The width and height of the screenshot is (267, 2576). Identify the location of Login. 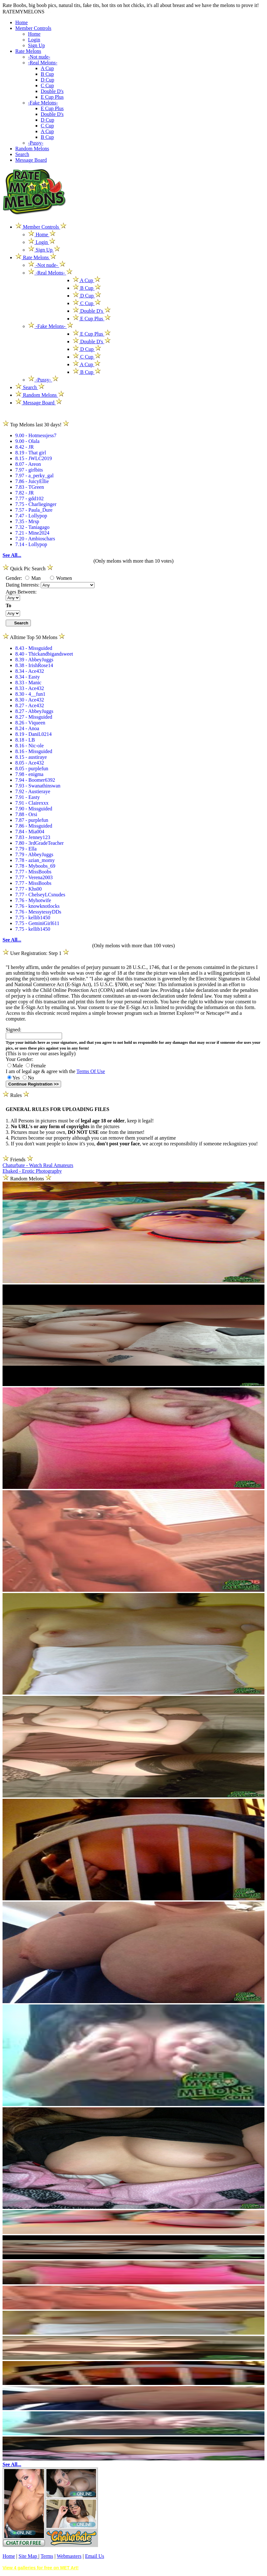
(34, 39).